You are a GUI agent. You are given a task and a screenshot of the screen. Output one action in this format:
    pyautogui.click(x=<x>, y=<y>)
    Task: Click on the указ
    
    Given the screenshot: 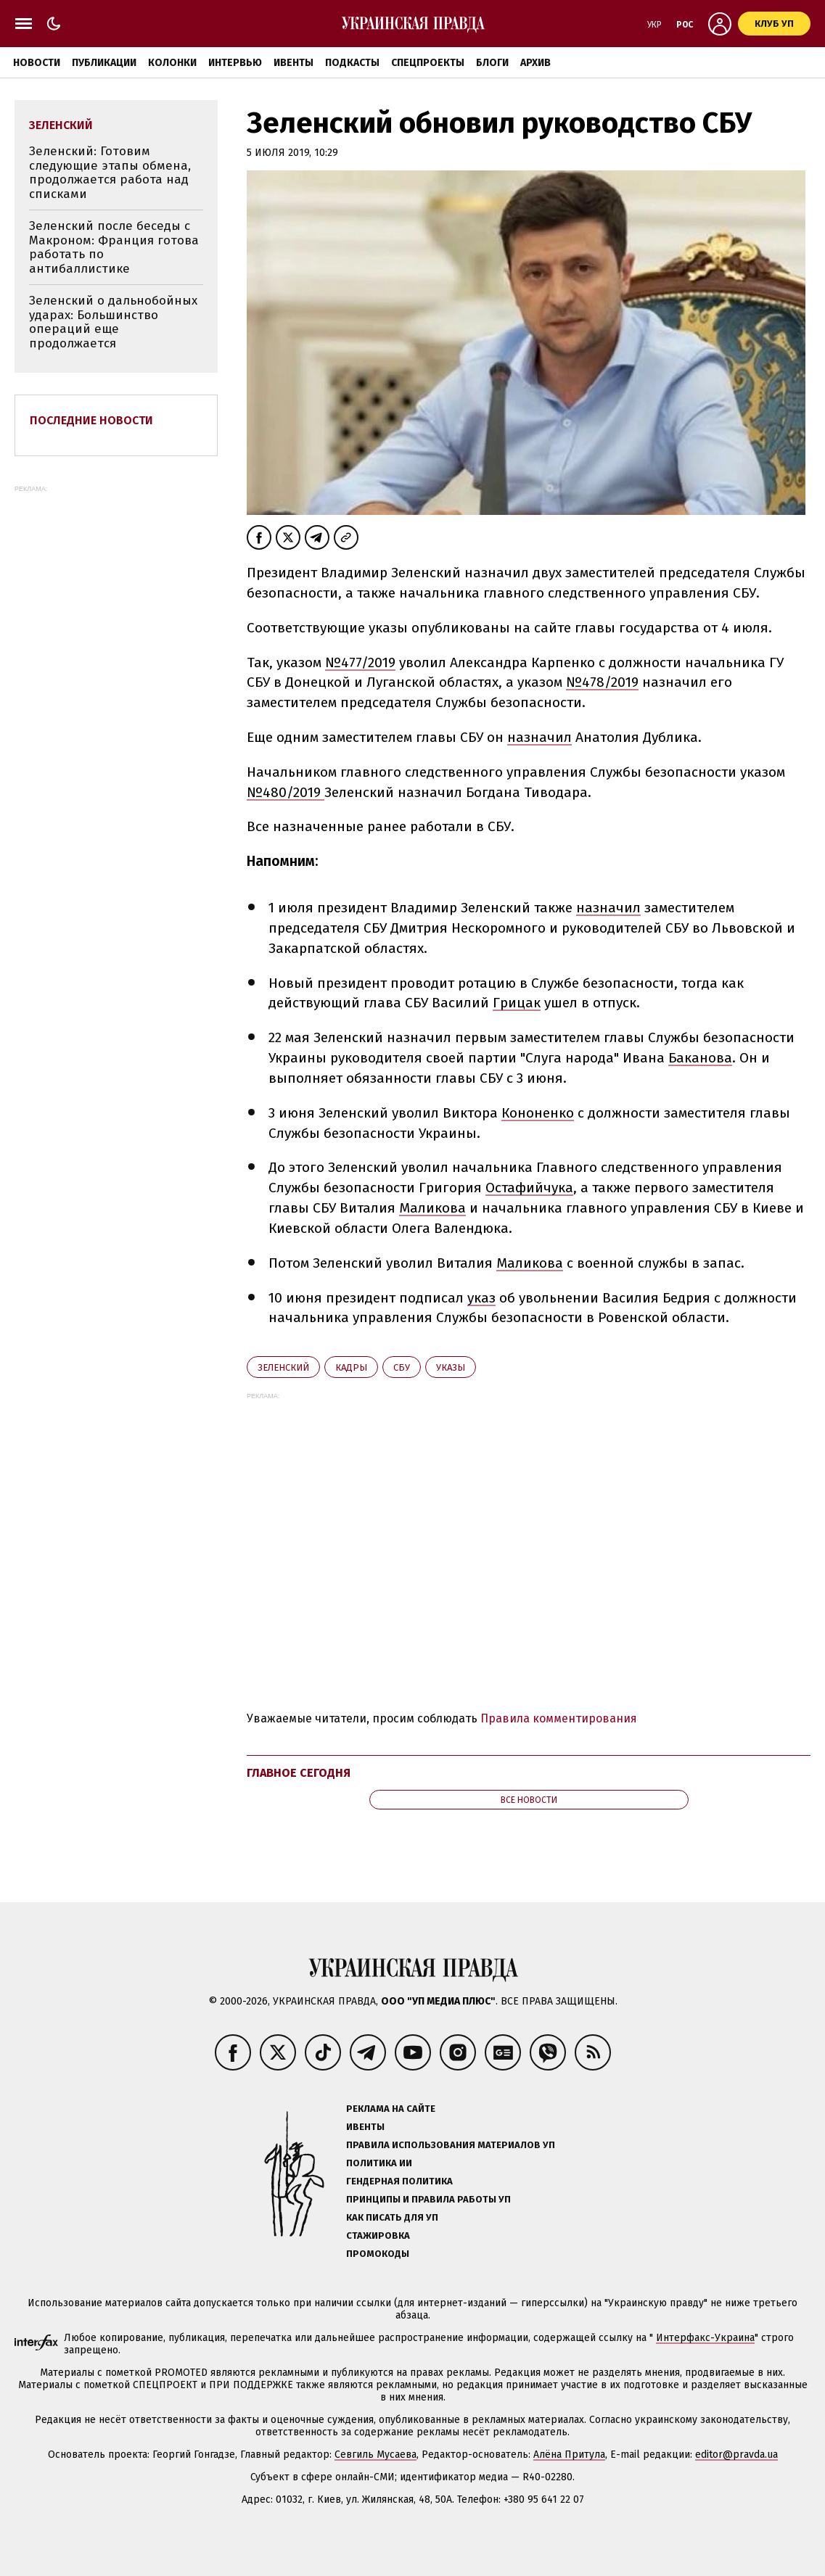 What is the action you would take?
    pyautogui.click(x=481, y=1297)
    